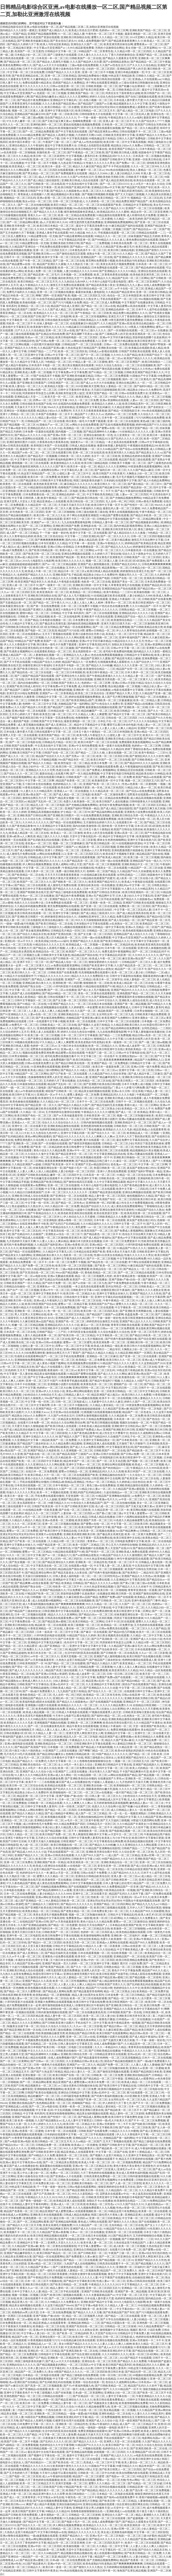  What do you see at coordinates (88, 309) in the screenshot?
I see `亚洲电影在线一区二区三区` at bounding box center [88, 309].